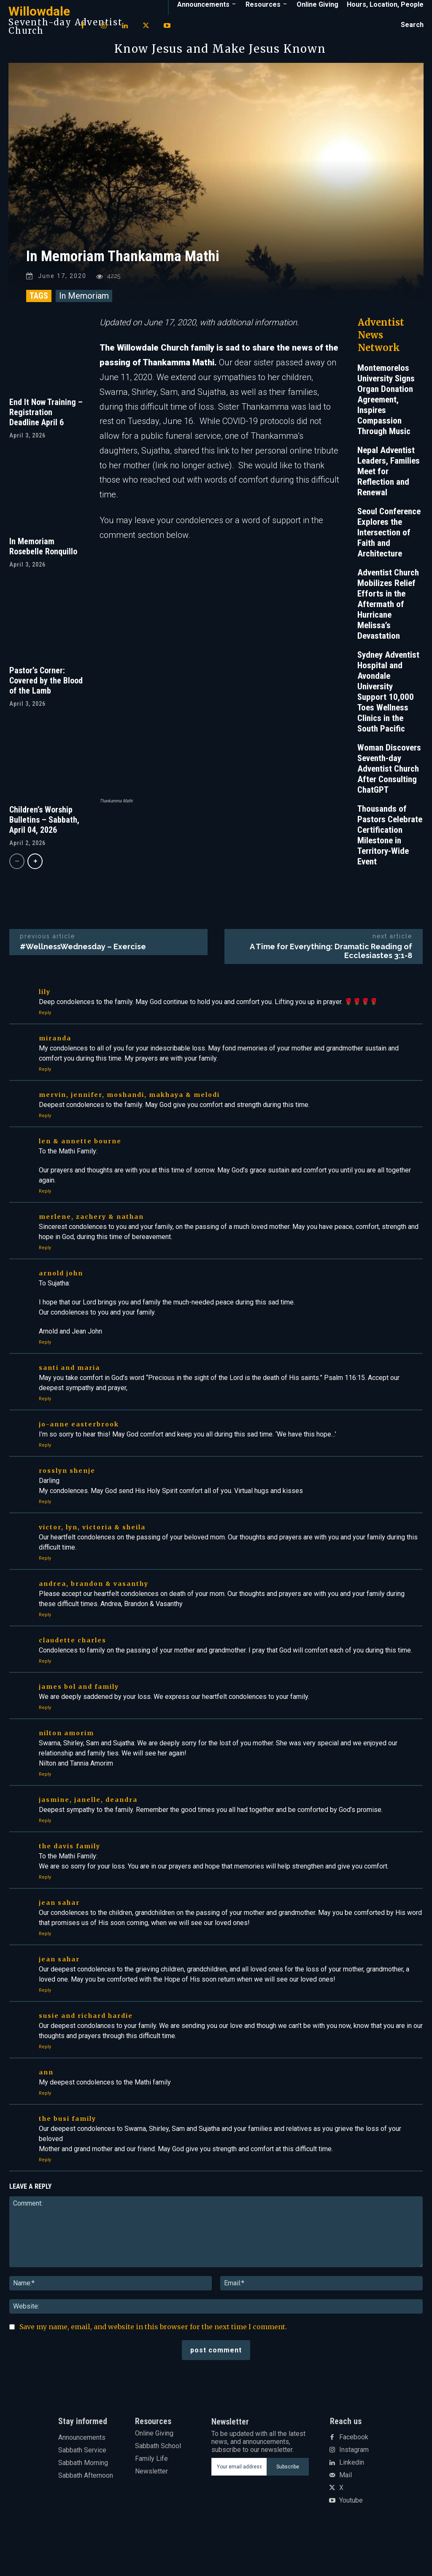 The width and height of the screenshot is (432, 2576). I want to click on Facebook, so click(353, 2472).